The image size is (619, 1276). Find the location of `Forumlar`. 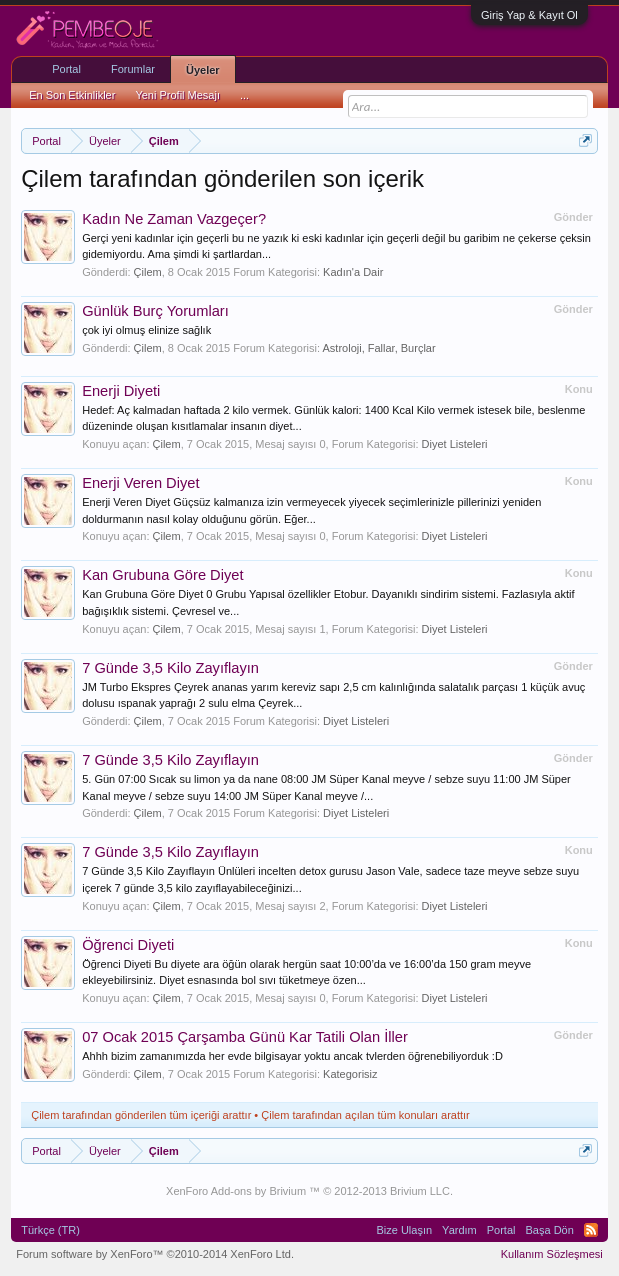

Forumlar is located at coordinates (133, 69).